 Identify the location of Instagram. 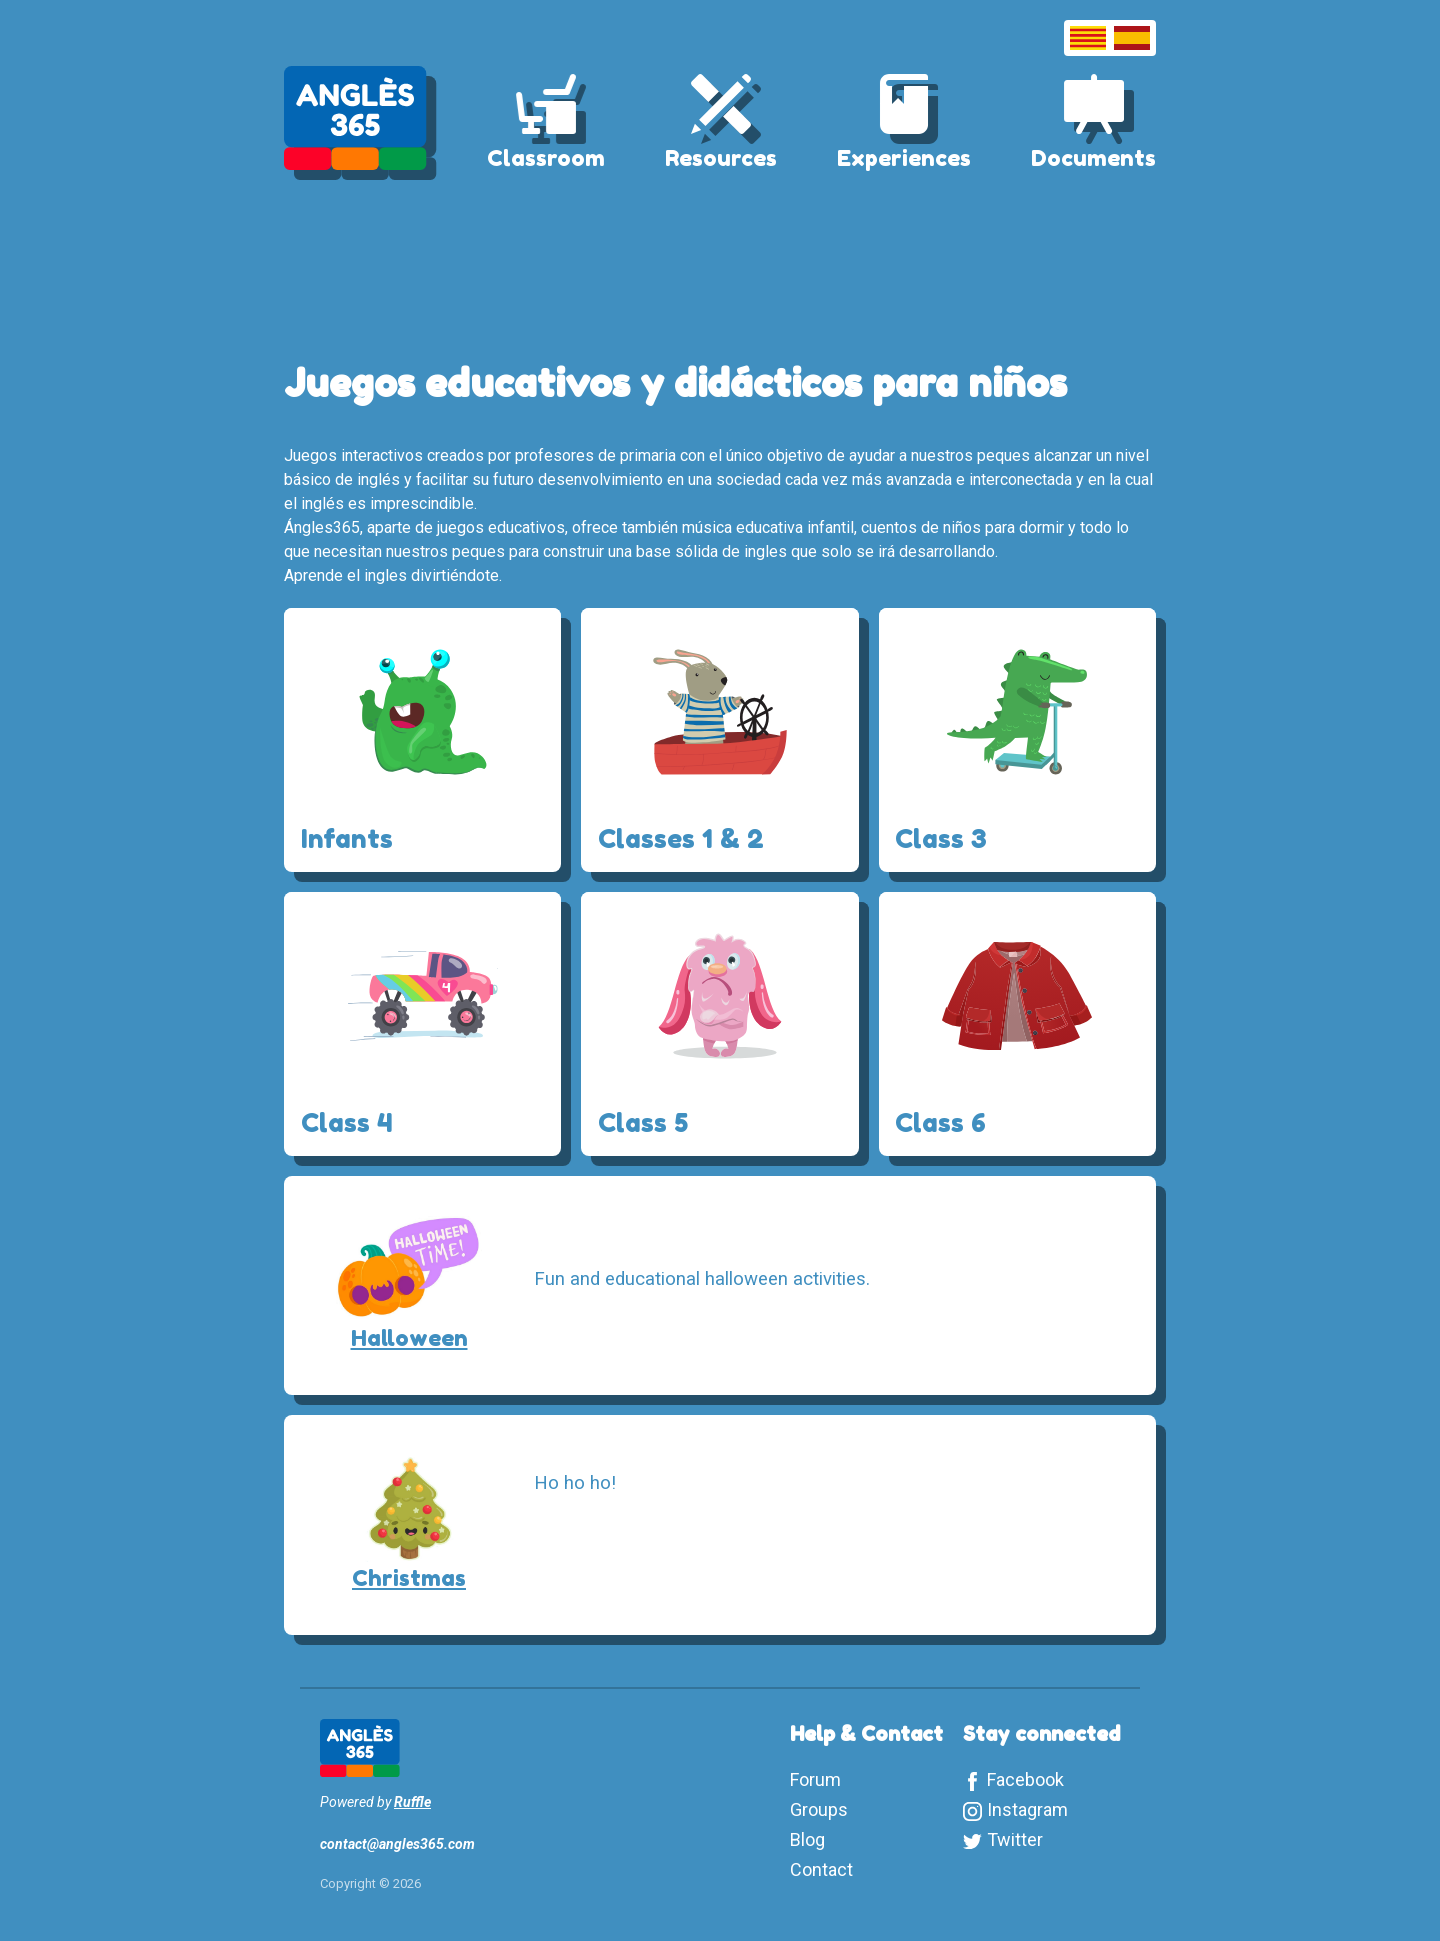
(1027, 1809).